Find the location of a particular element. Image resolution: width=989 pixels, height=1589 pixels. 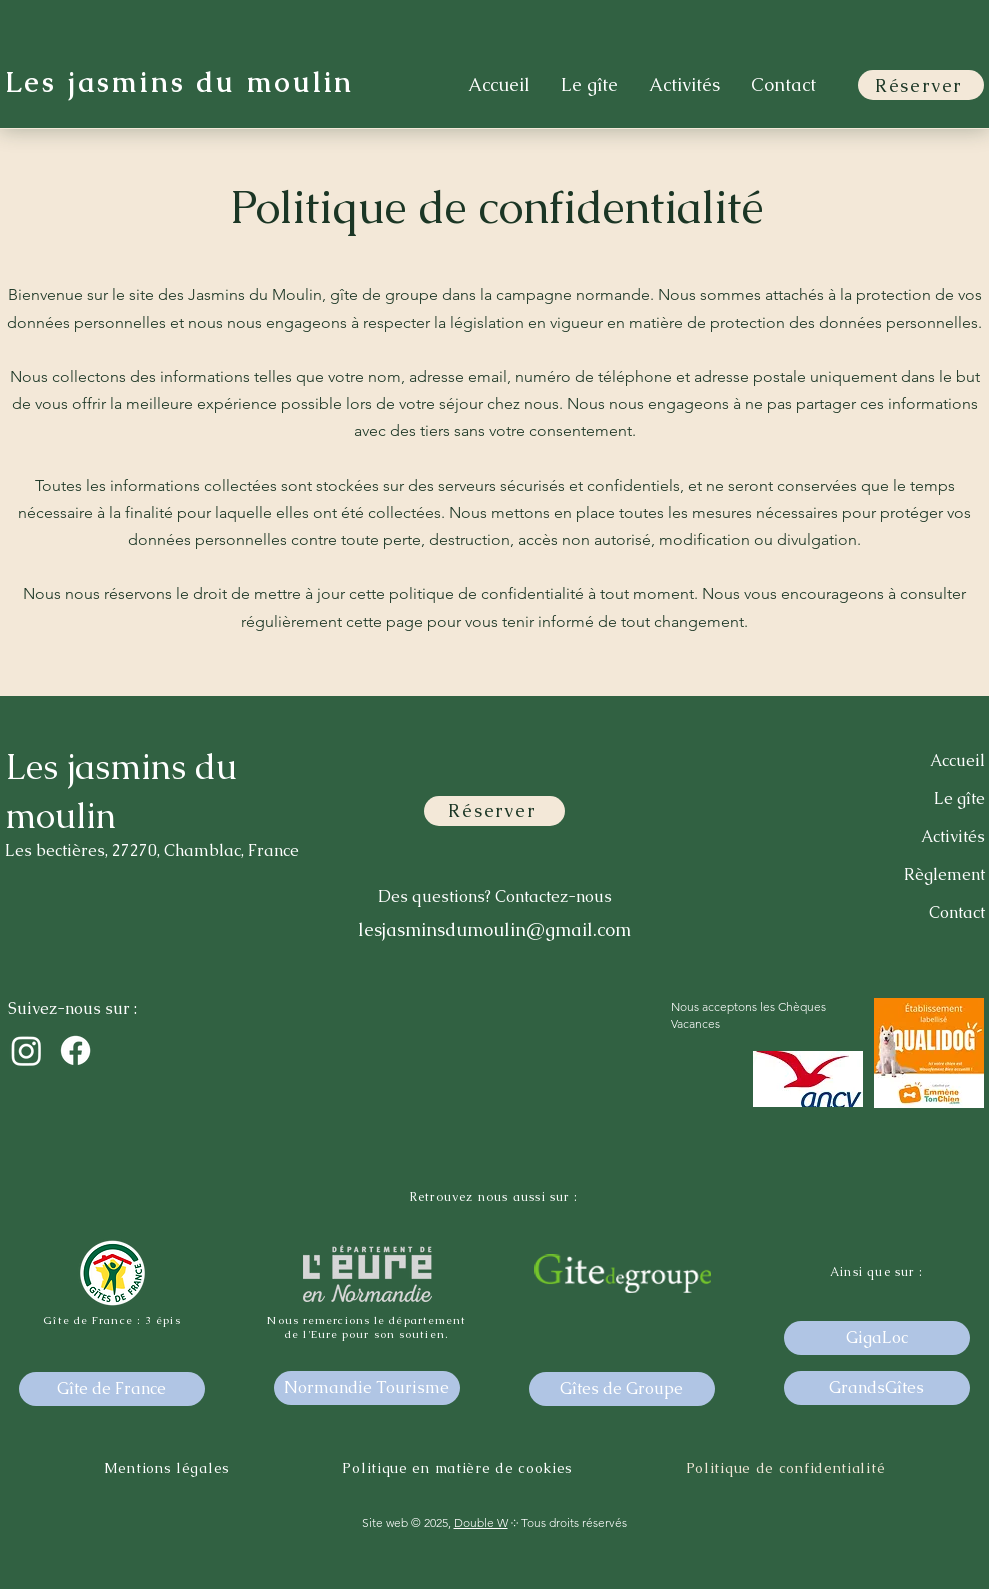

Accueil is located at coordinates (957, 760).